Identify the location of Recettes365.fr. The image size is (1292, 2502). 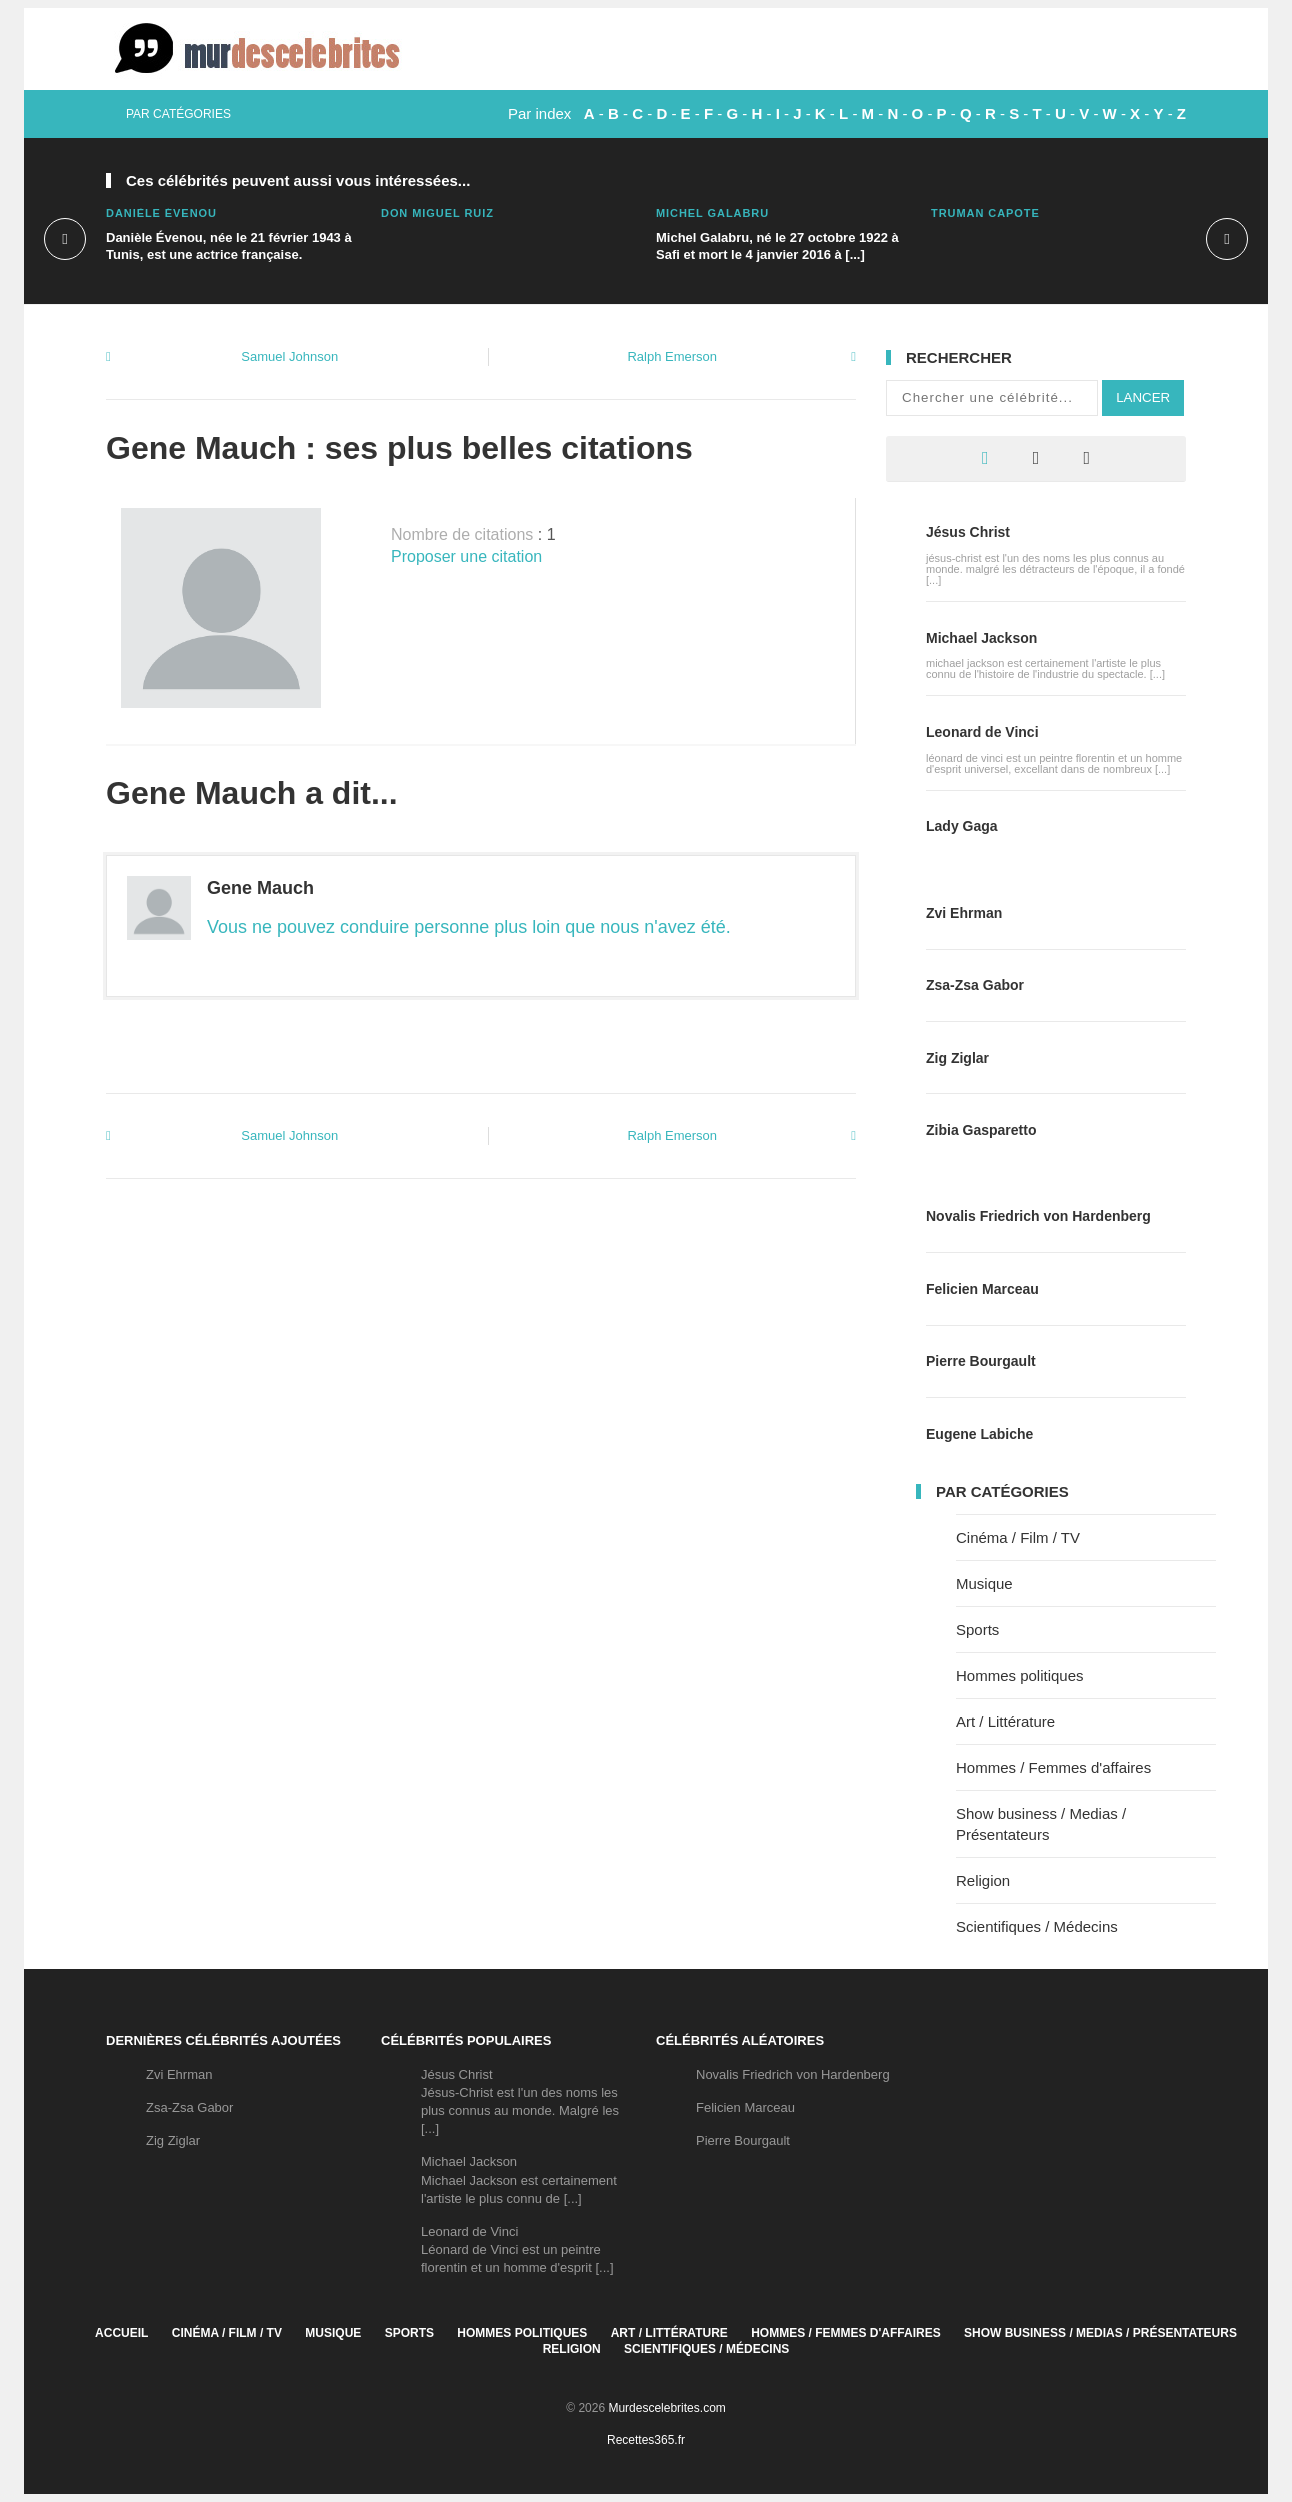
(646, 2440).